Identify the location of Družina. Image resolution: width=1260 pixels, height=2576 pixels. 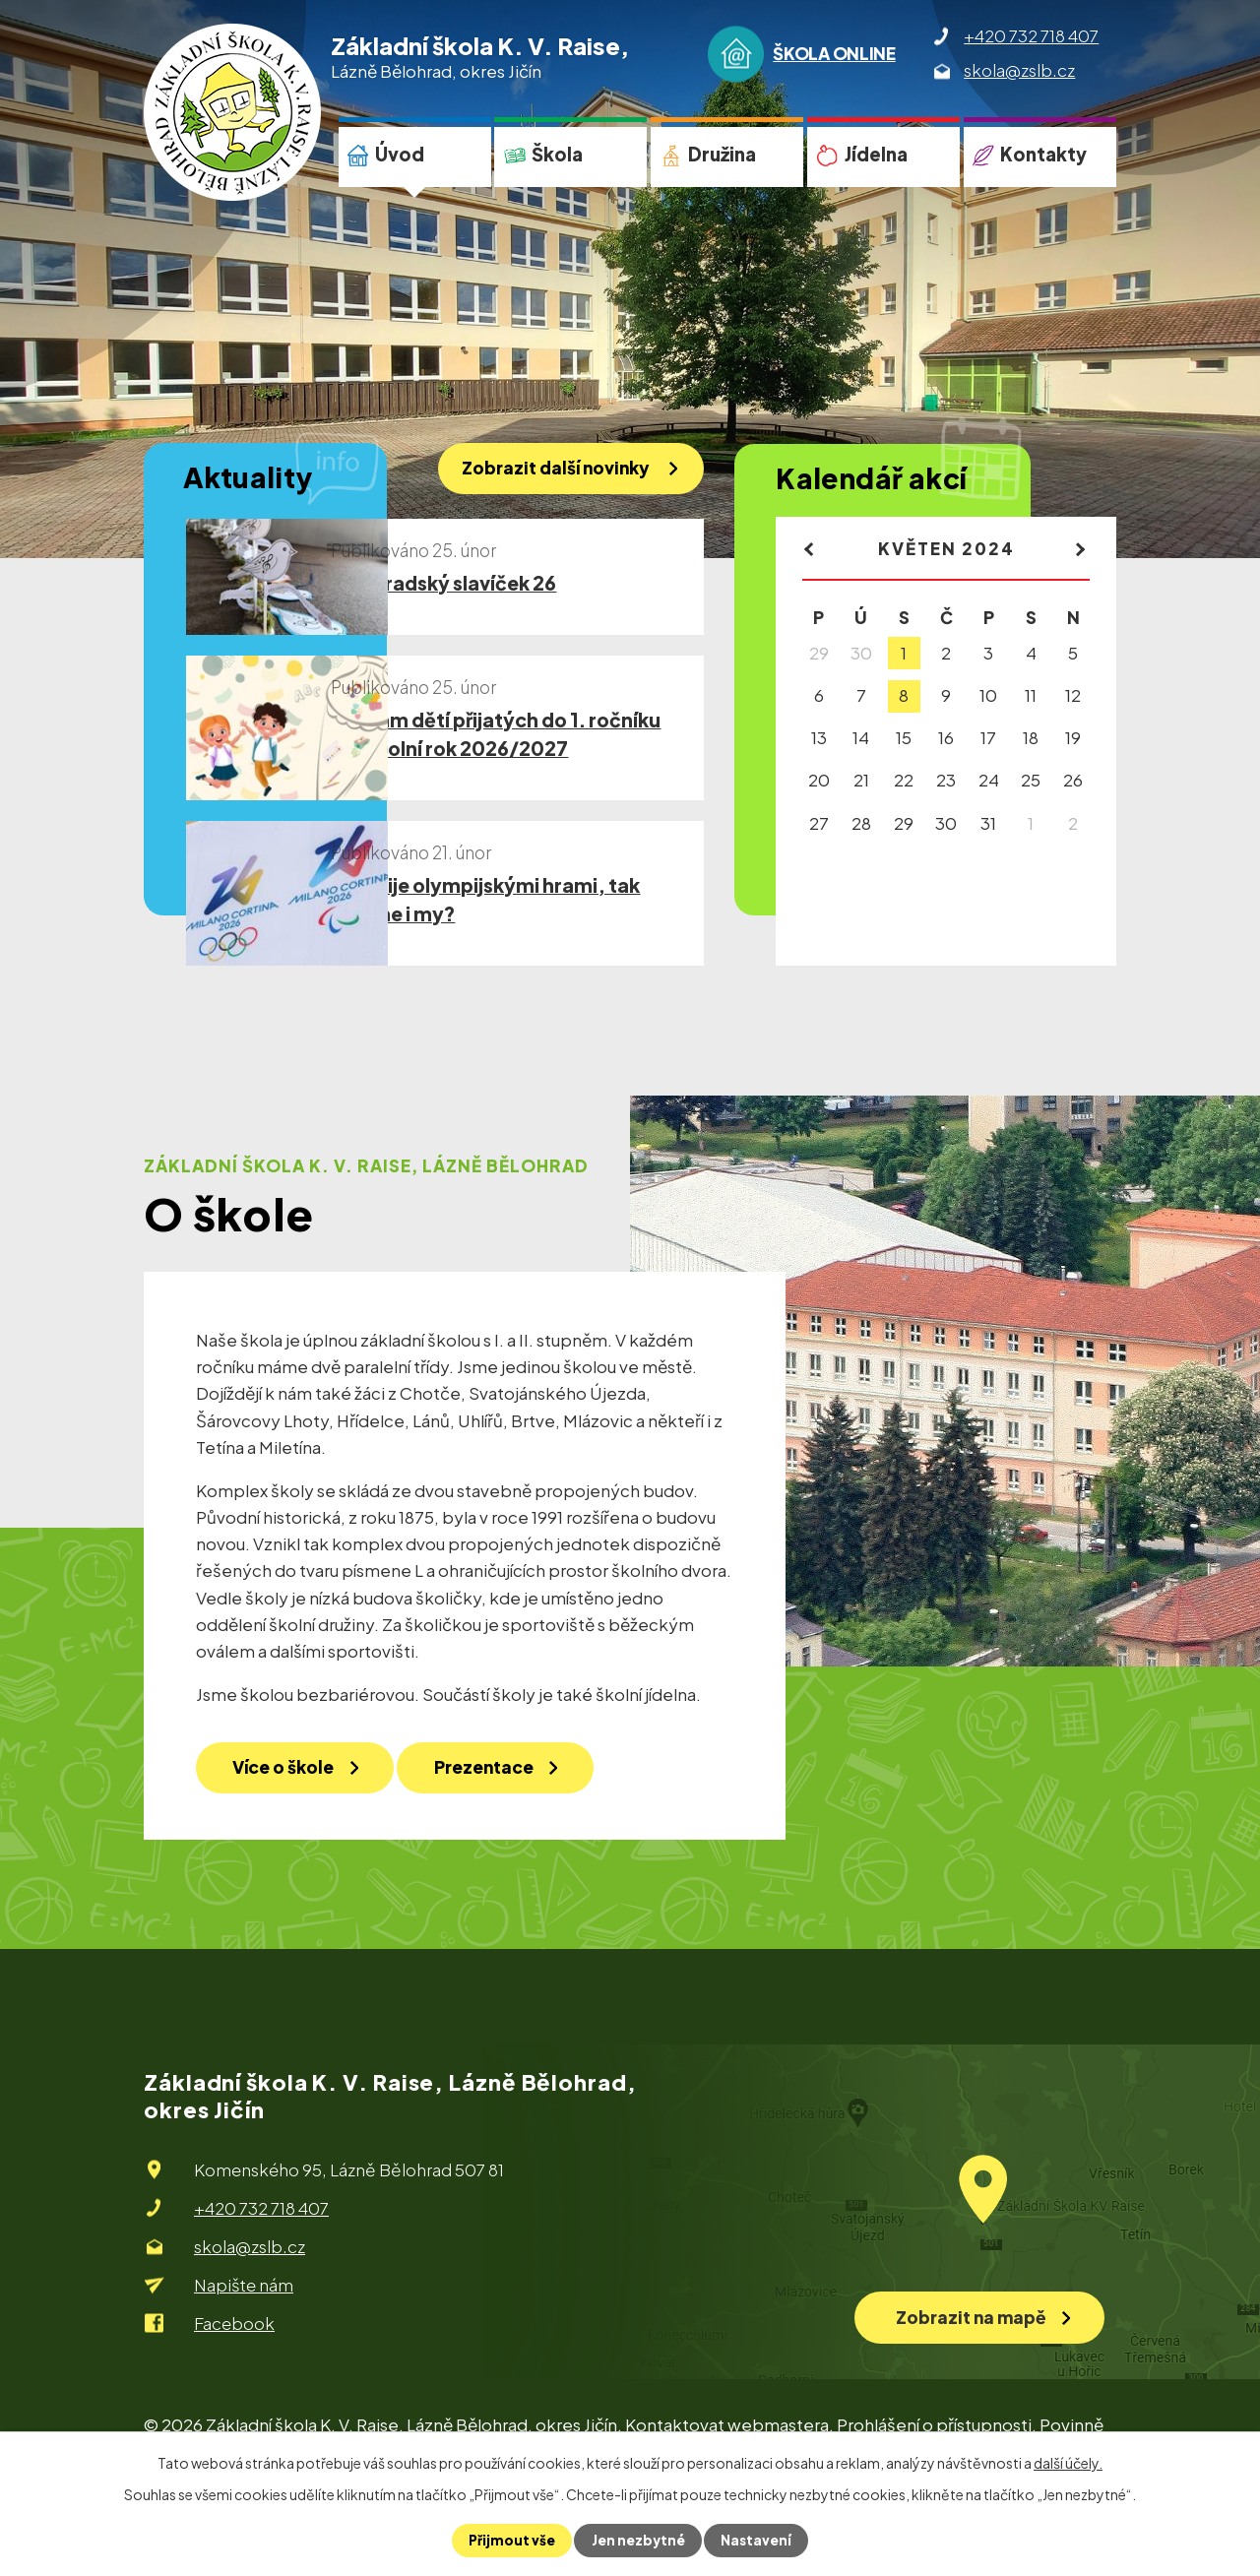
(722, 154).